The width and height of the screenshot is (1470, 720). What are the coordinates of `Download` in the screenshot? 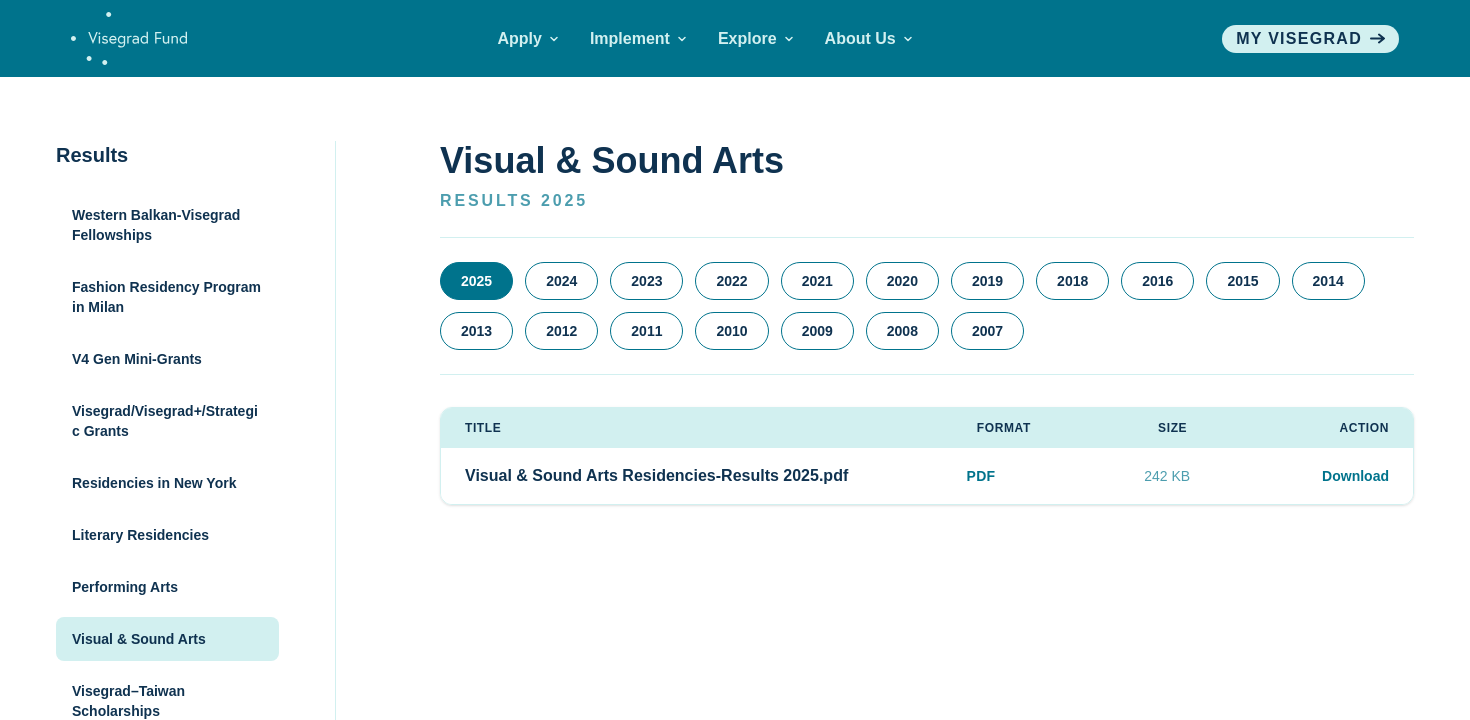 It's located at (1355, 476).